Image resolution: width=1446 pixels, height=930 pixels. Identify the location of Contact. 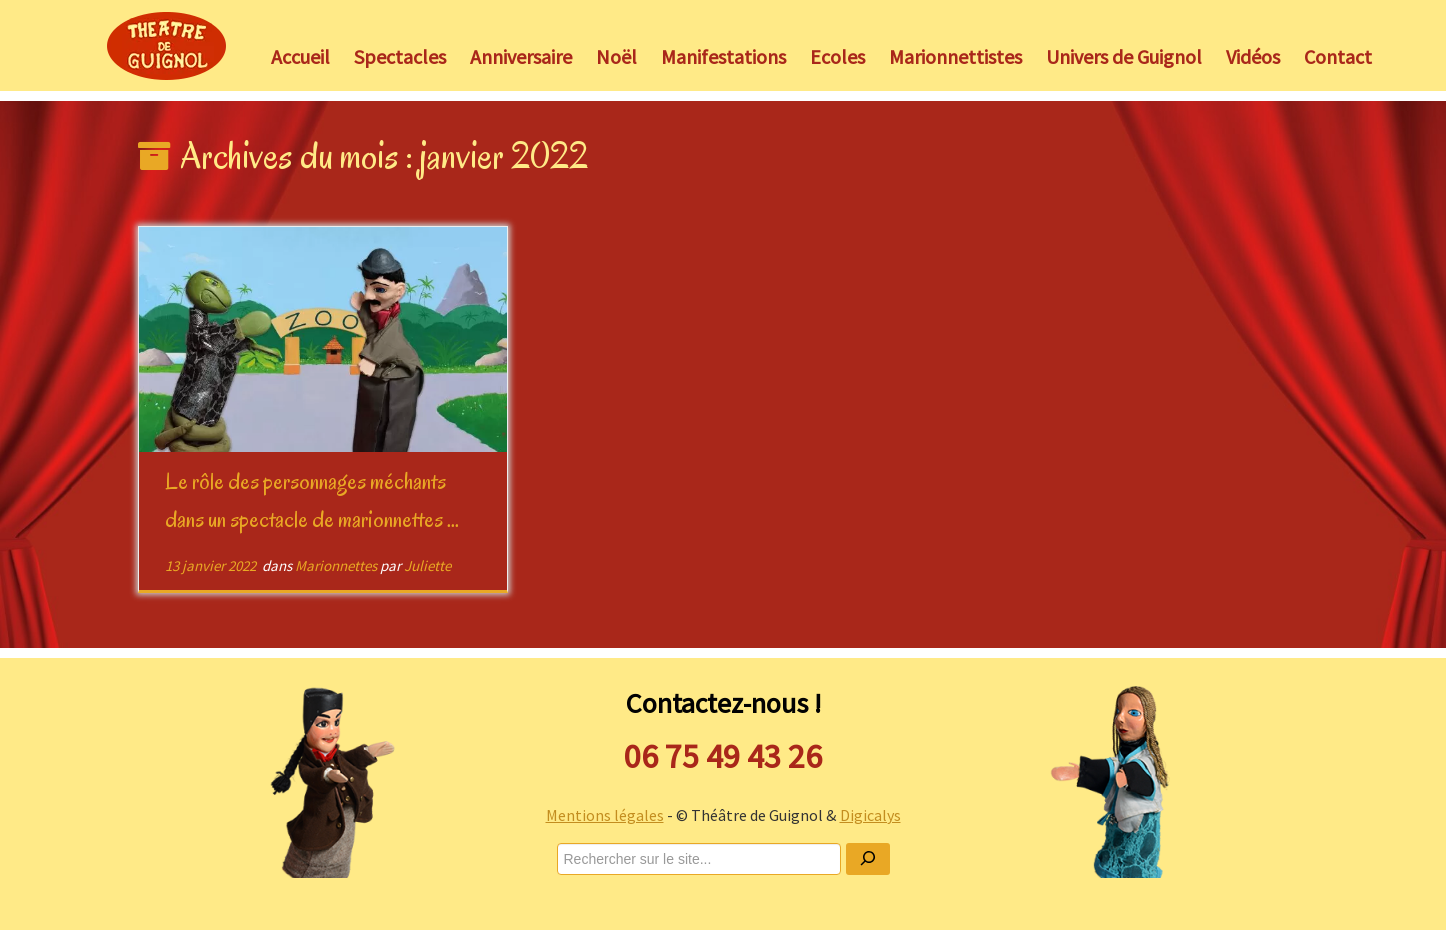
(1338, 56).